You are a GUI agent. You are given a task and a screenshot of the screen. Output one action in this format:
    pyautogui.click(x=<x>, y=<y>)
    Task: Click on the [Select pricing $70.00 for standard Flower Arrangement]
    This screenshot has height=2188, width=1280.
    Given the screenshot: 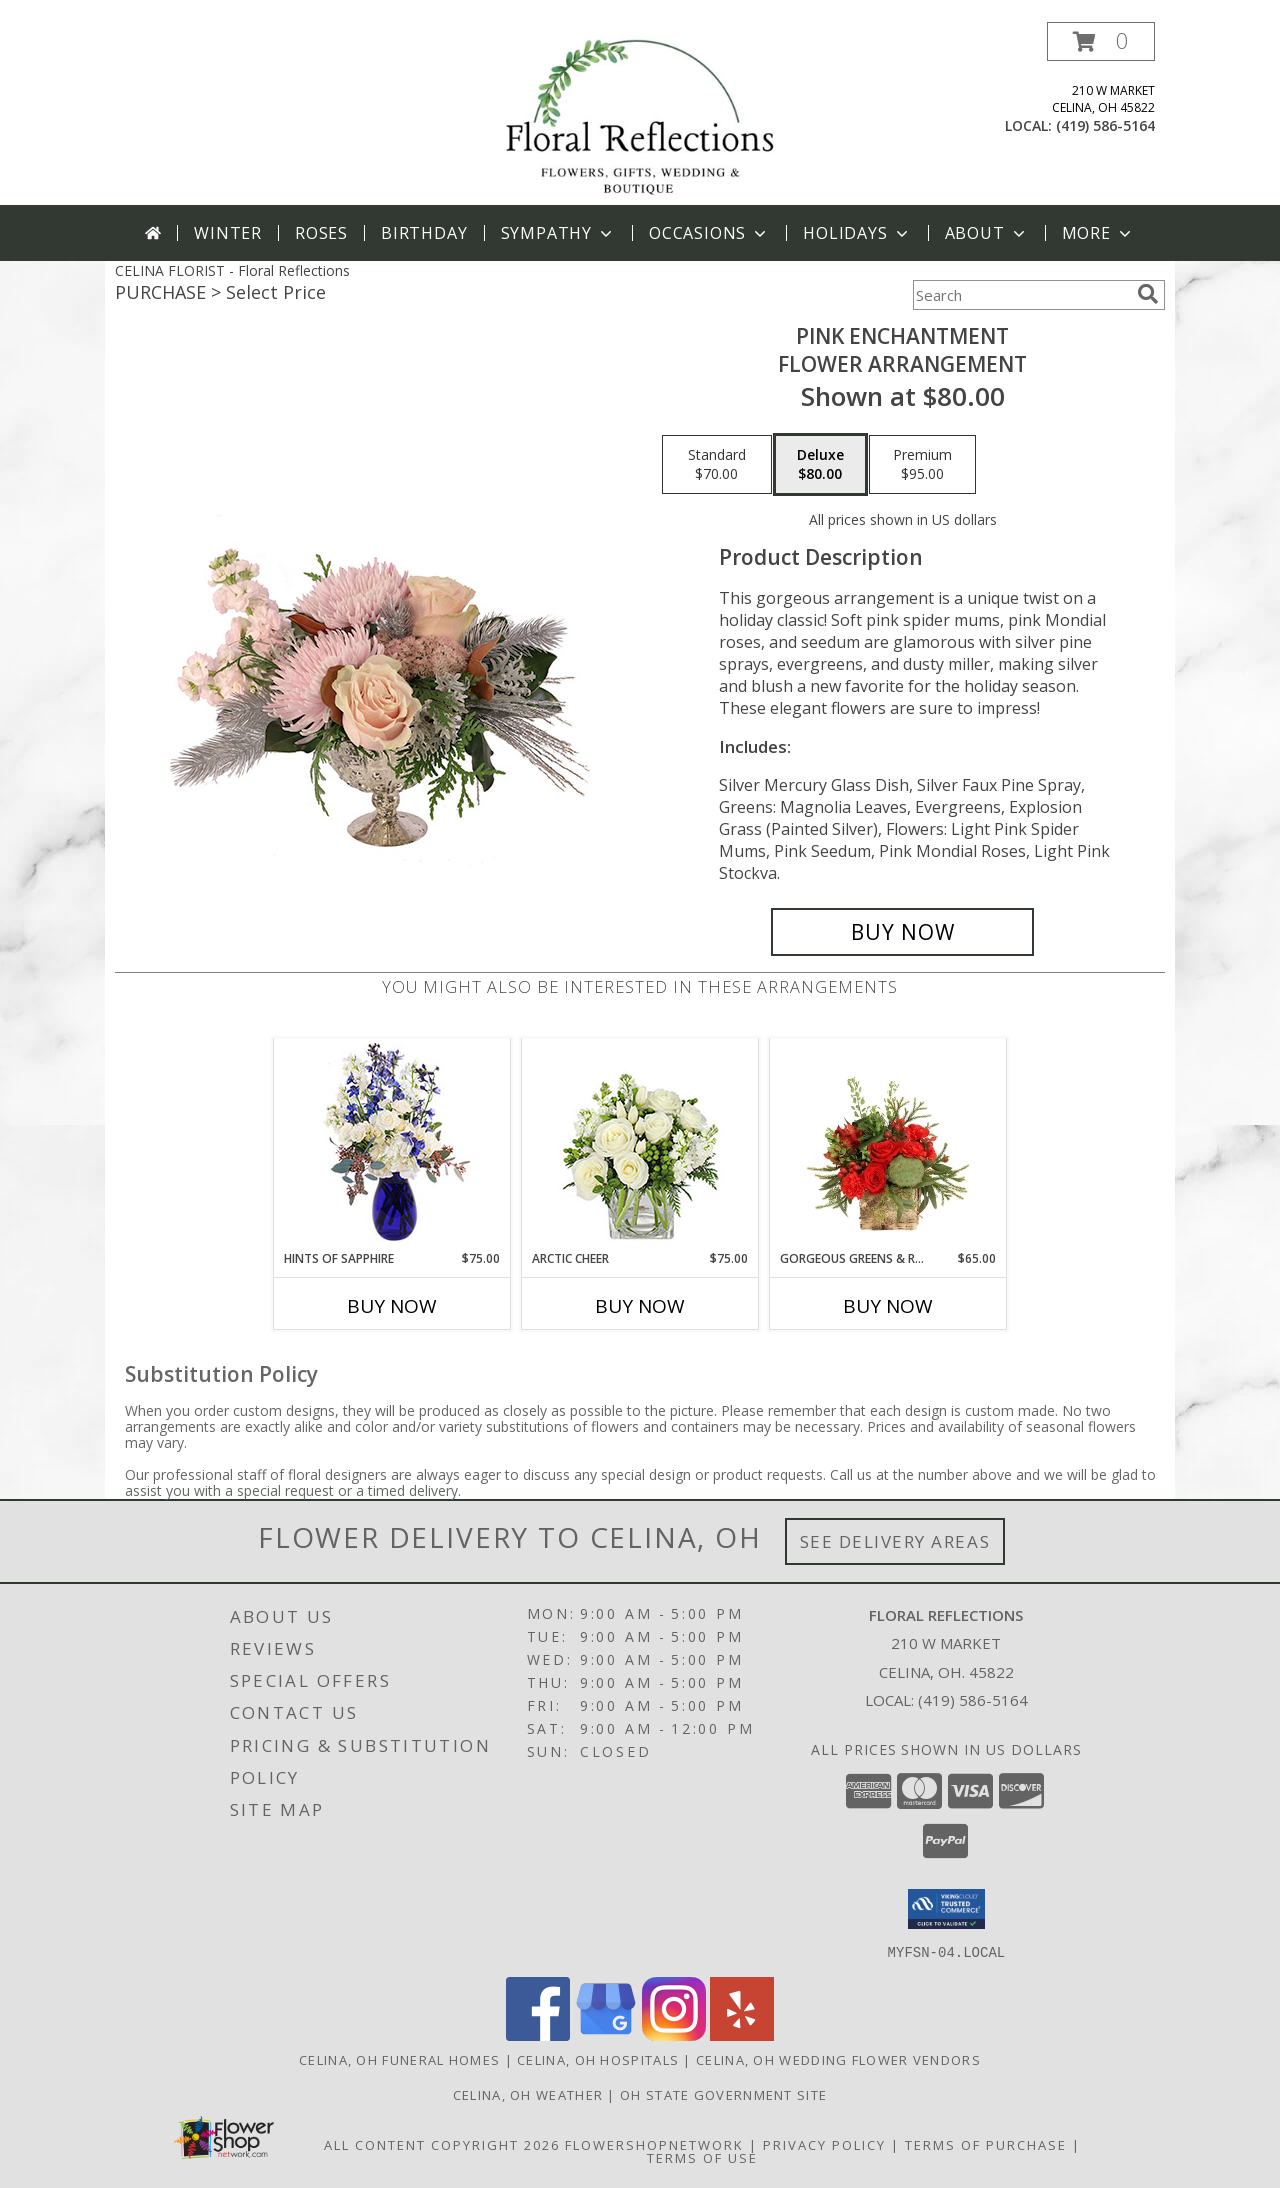 What is the action you would take?
    pyautogui.click(x=717, y=465)
    